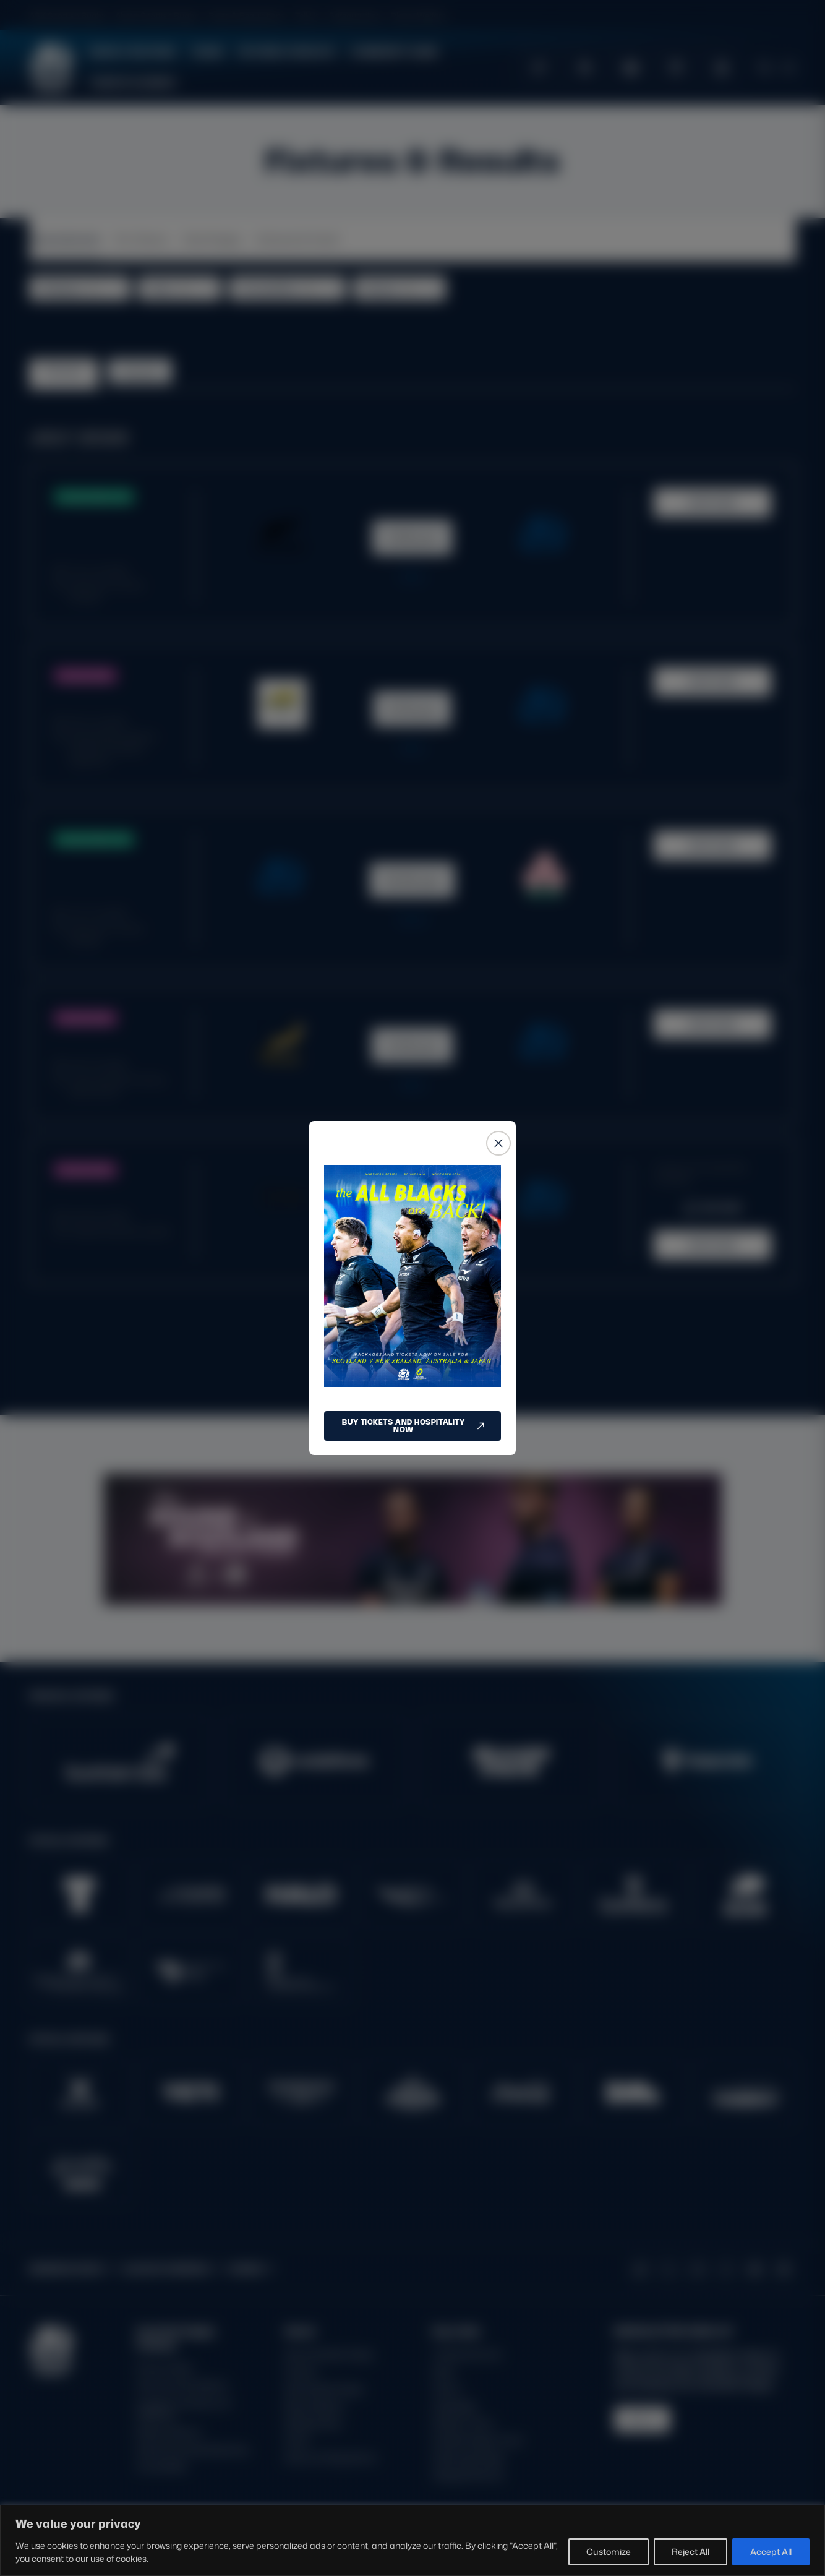  Describe the element at coordinates (133, 82) in the screenshot. I see `Tickets & Events` at that location.